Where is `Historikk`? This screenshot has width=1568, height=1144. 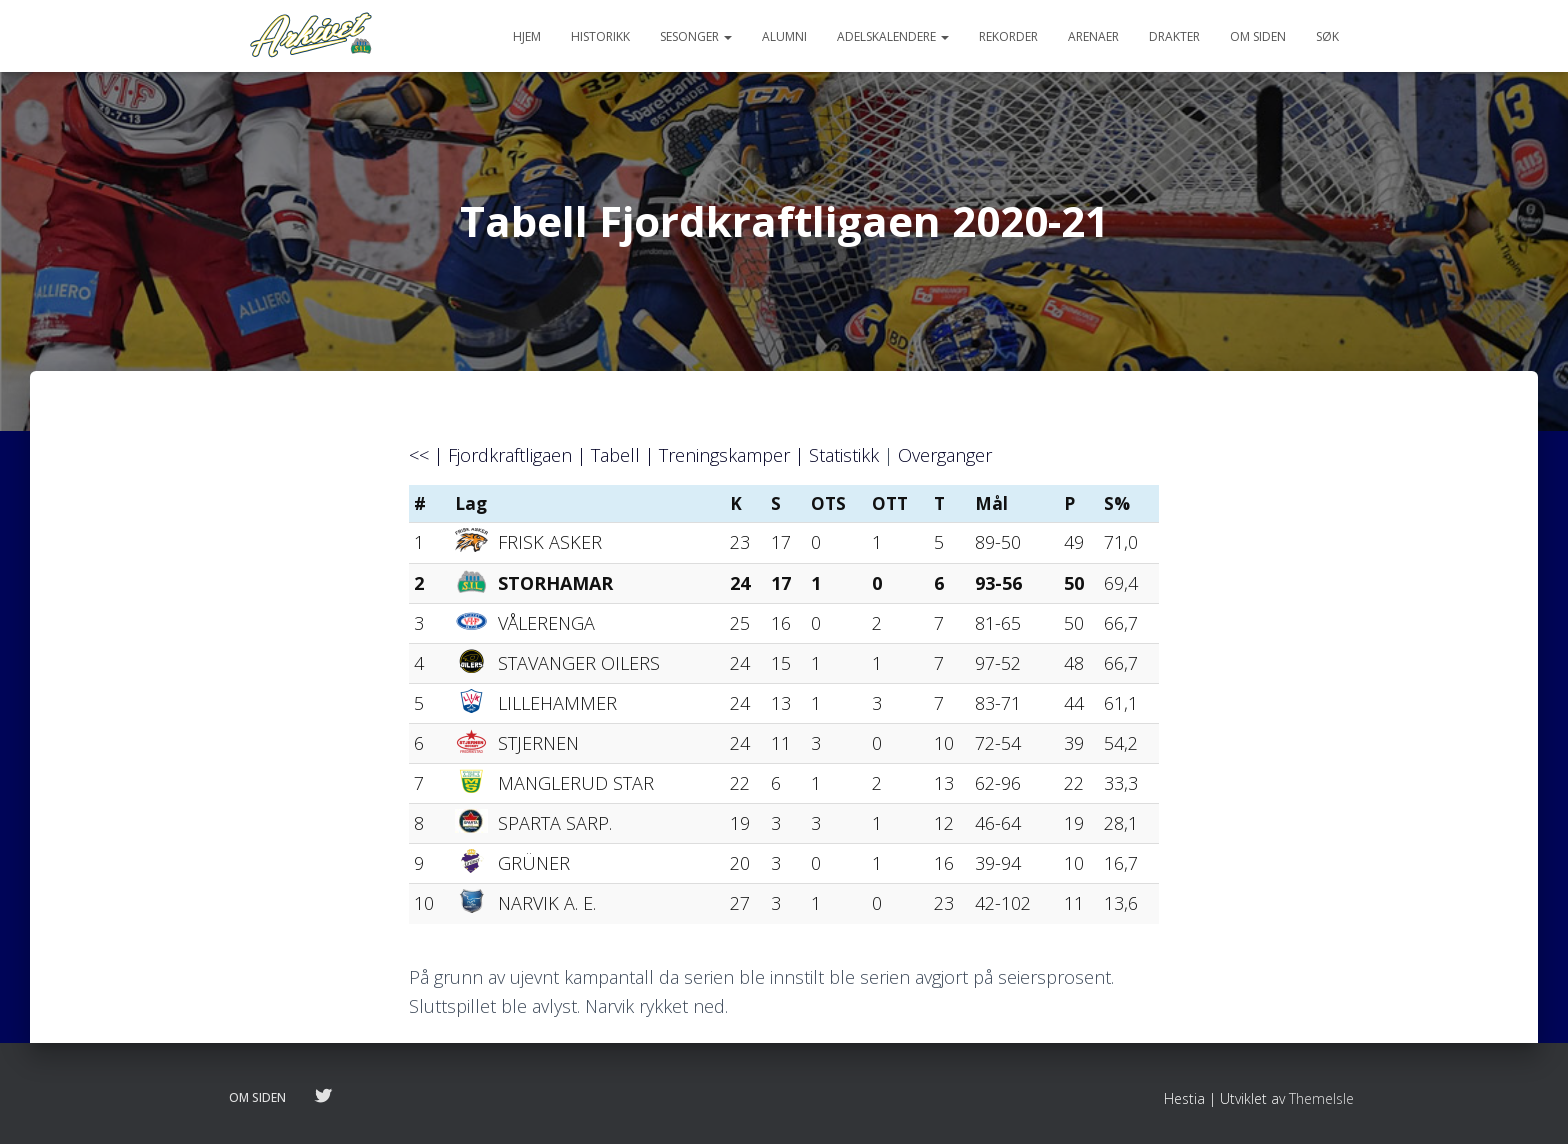 Historikk is located at coordinates (600, 36).